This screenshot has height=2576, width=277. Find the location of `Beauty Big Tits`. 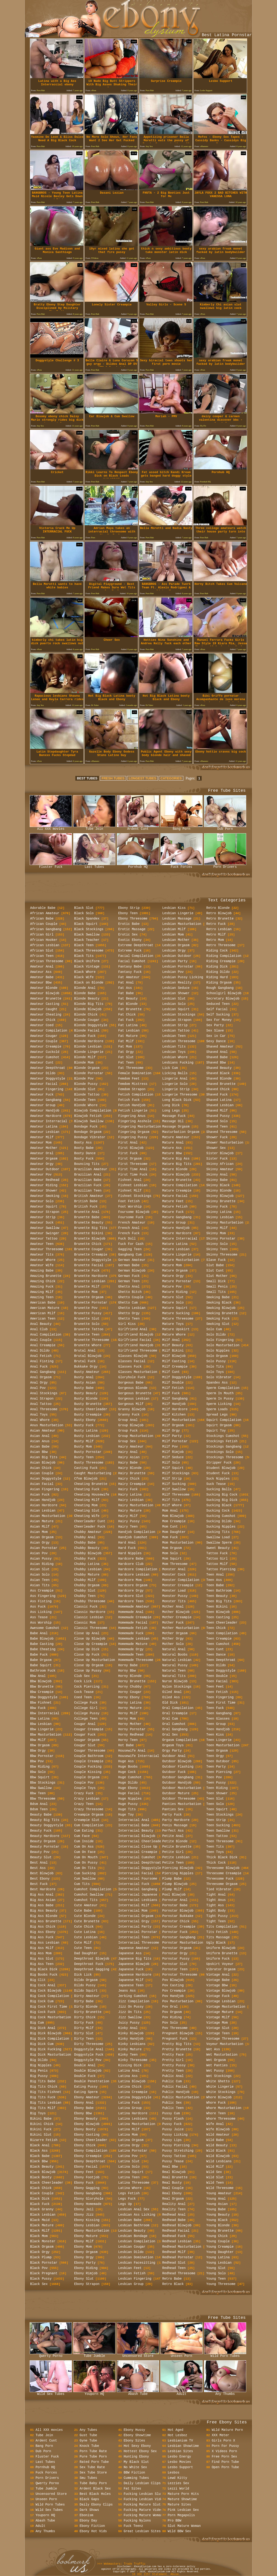

Beauty Big Tits is located at coordinates (44, 1820).